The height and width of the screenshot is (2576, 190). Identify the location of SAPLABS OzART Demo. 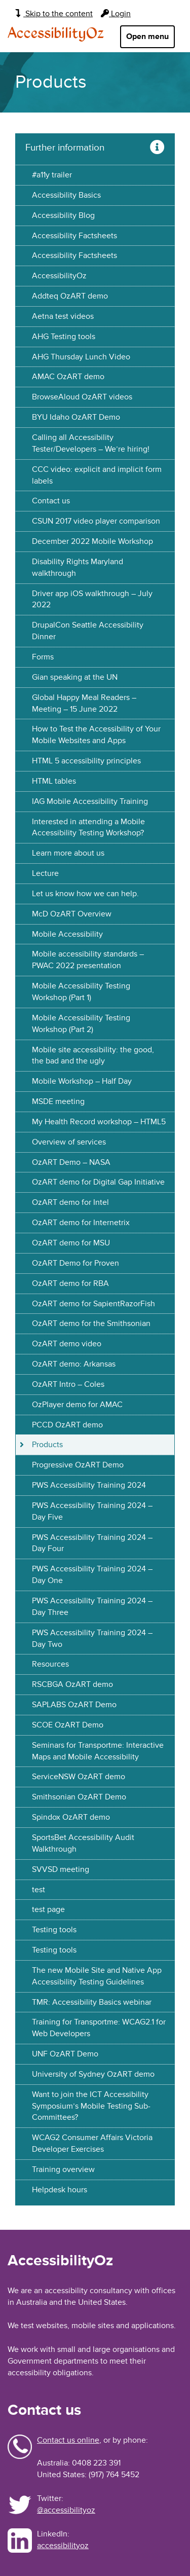
(74, 1705).